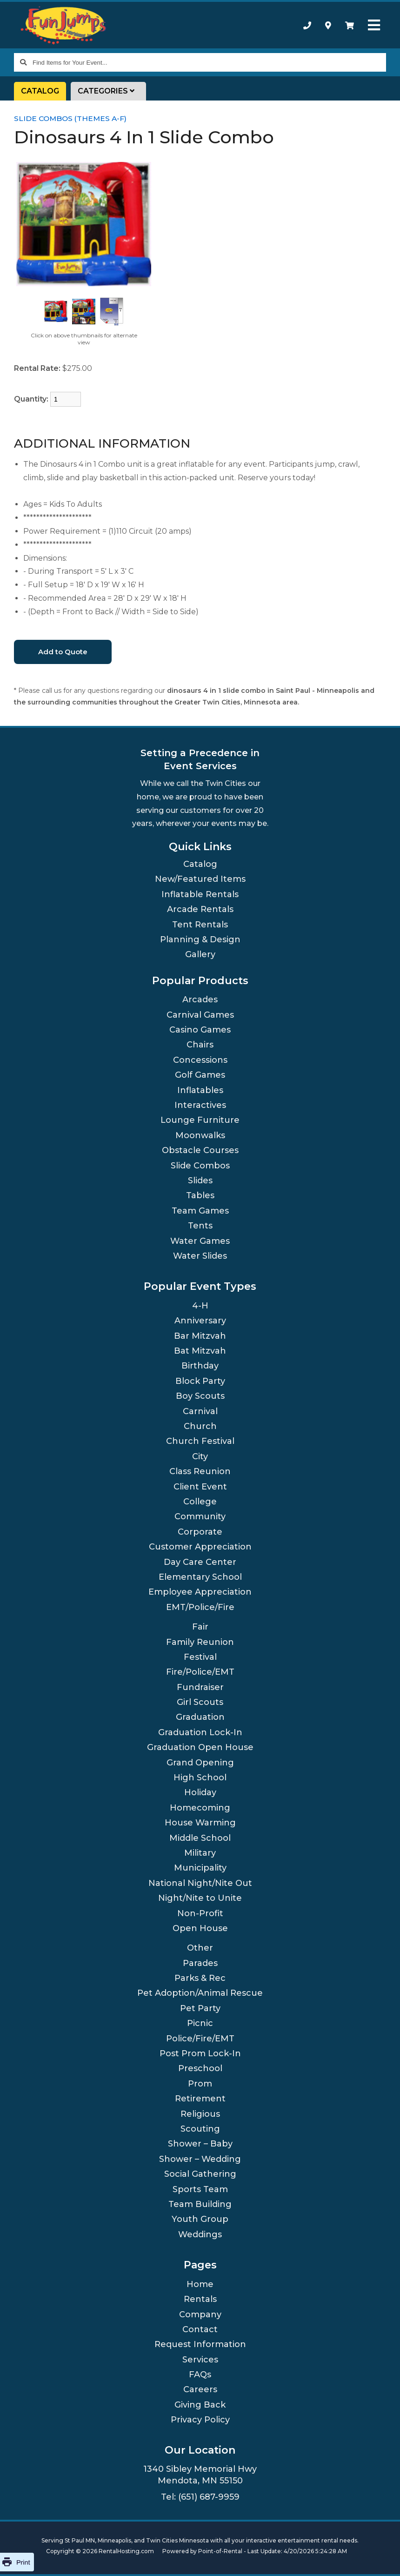 The width and height of the screenshot is (400, 2576). What do you see at coordinates (200, 1487) in the screenshot?
I see `Client Event` at bounding box center [200, 1487].